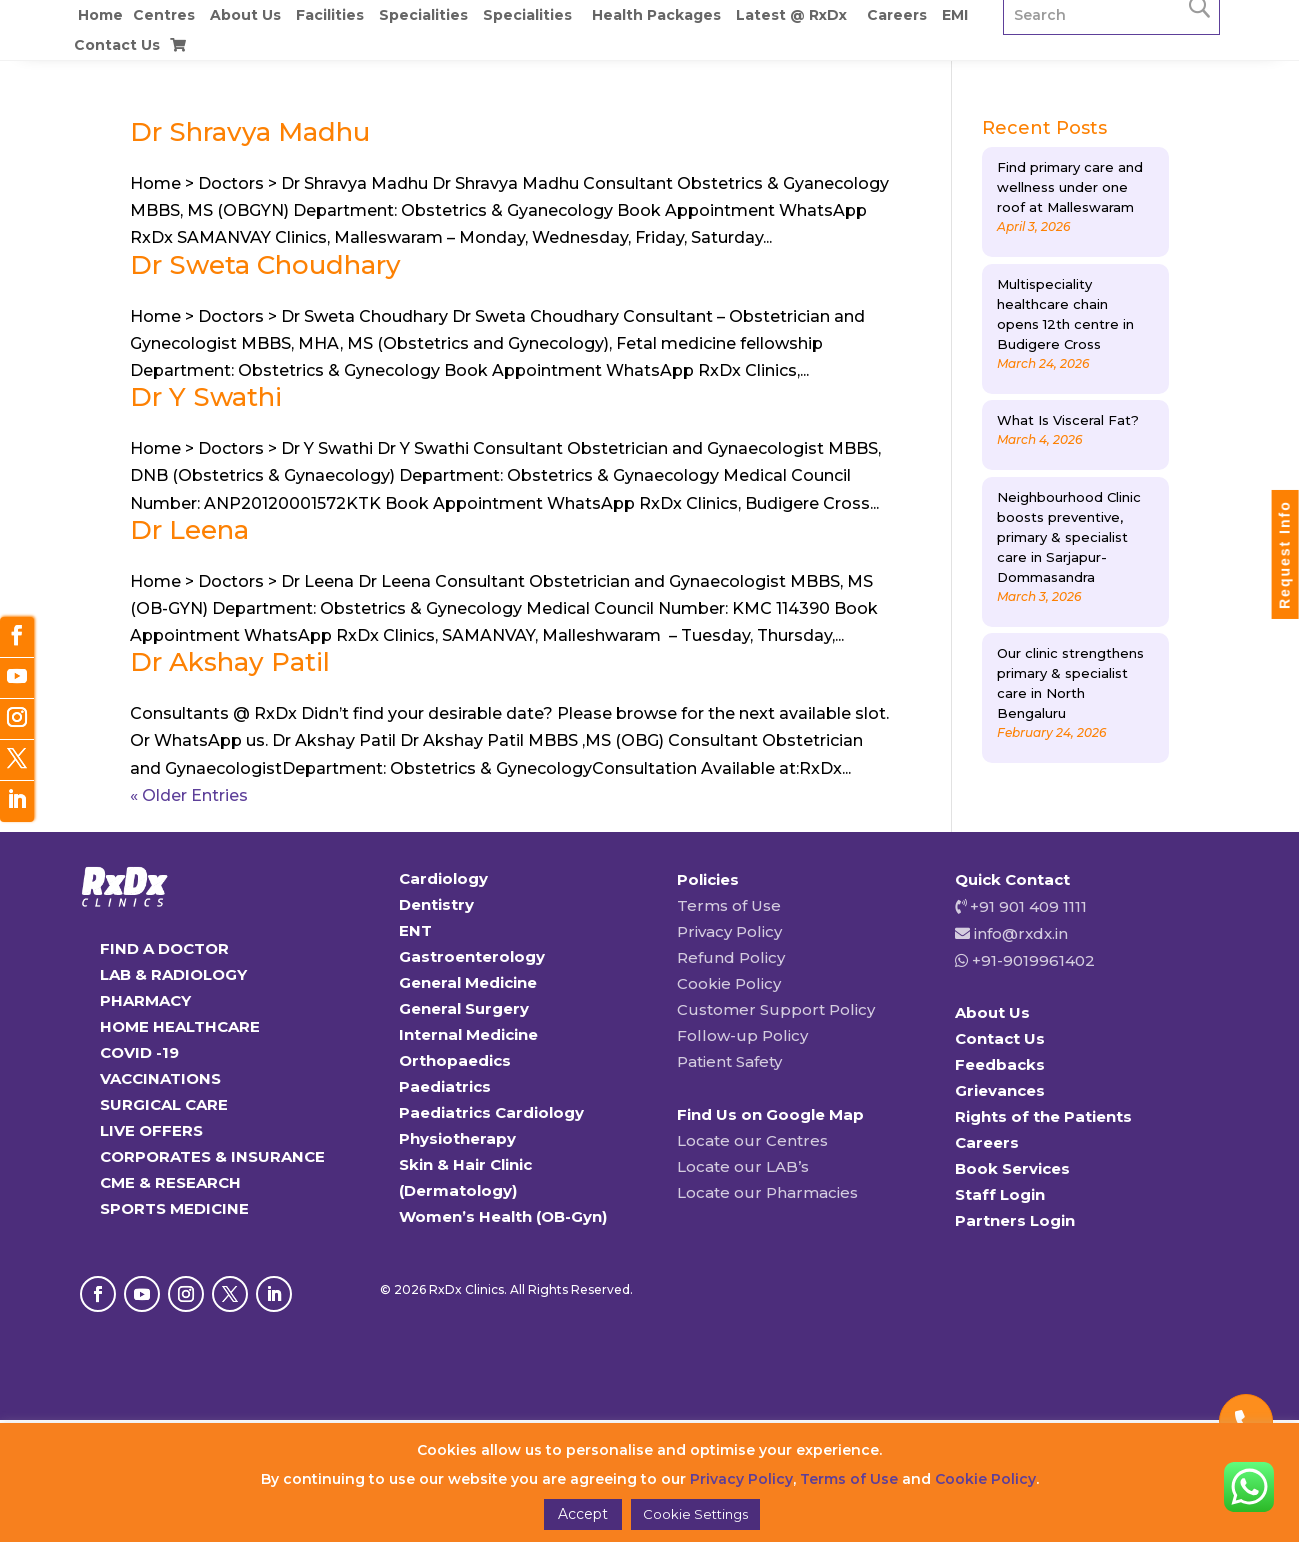  I want to click on PHARMACY, so click(145, 1000).